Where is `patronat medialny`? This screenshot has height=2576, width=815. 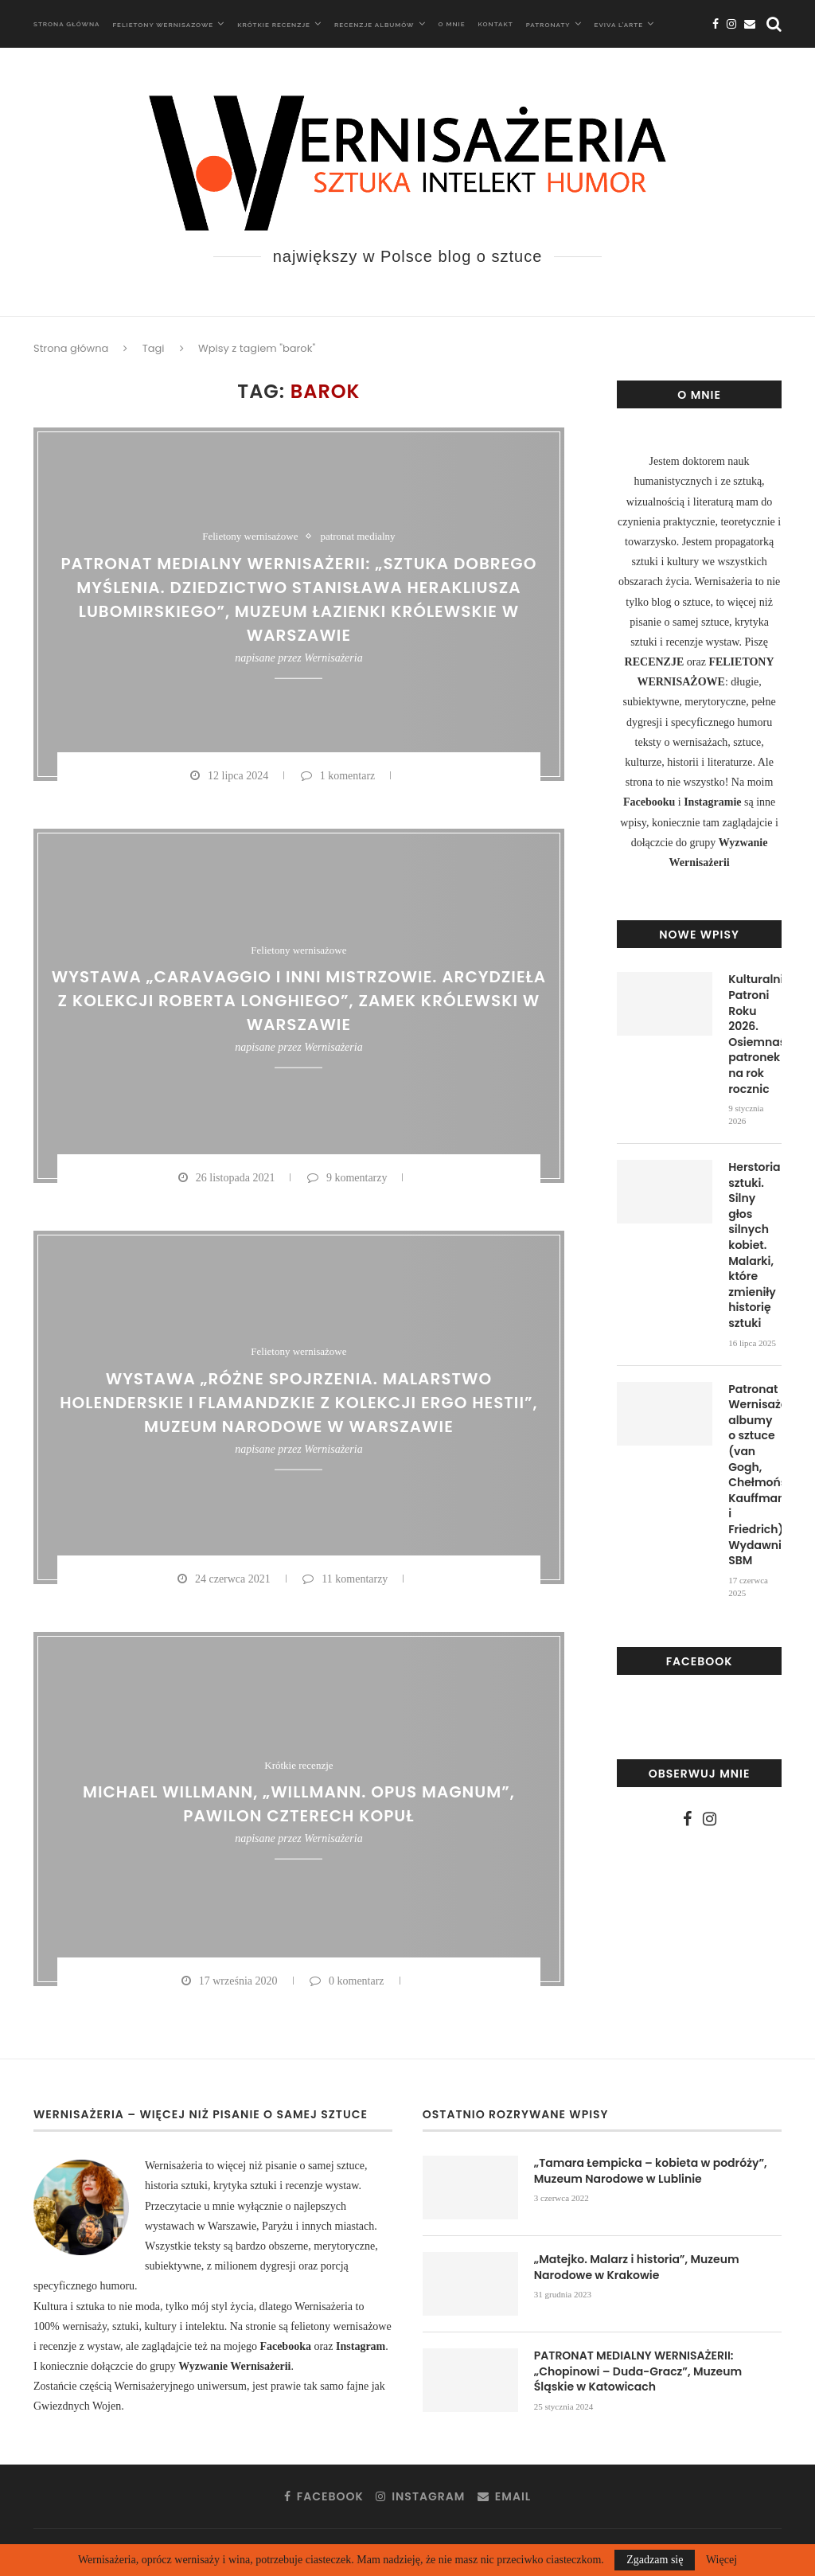
patronat medialny is located at coordinates (357, 536).